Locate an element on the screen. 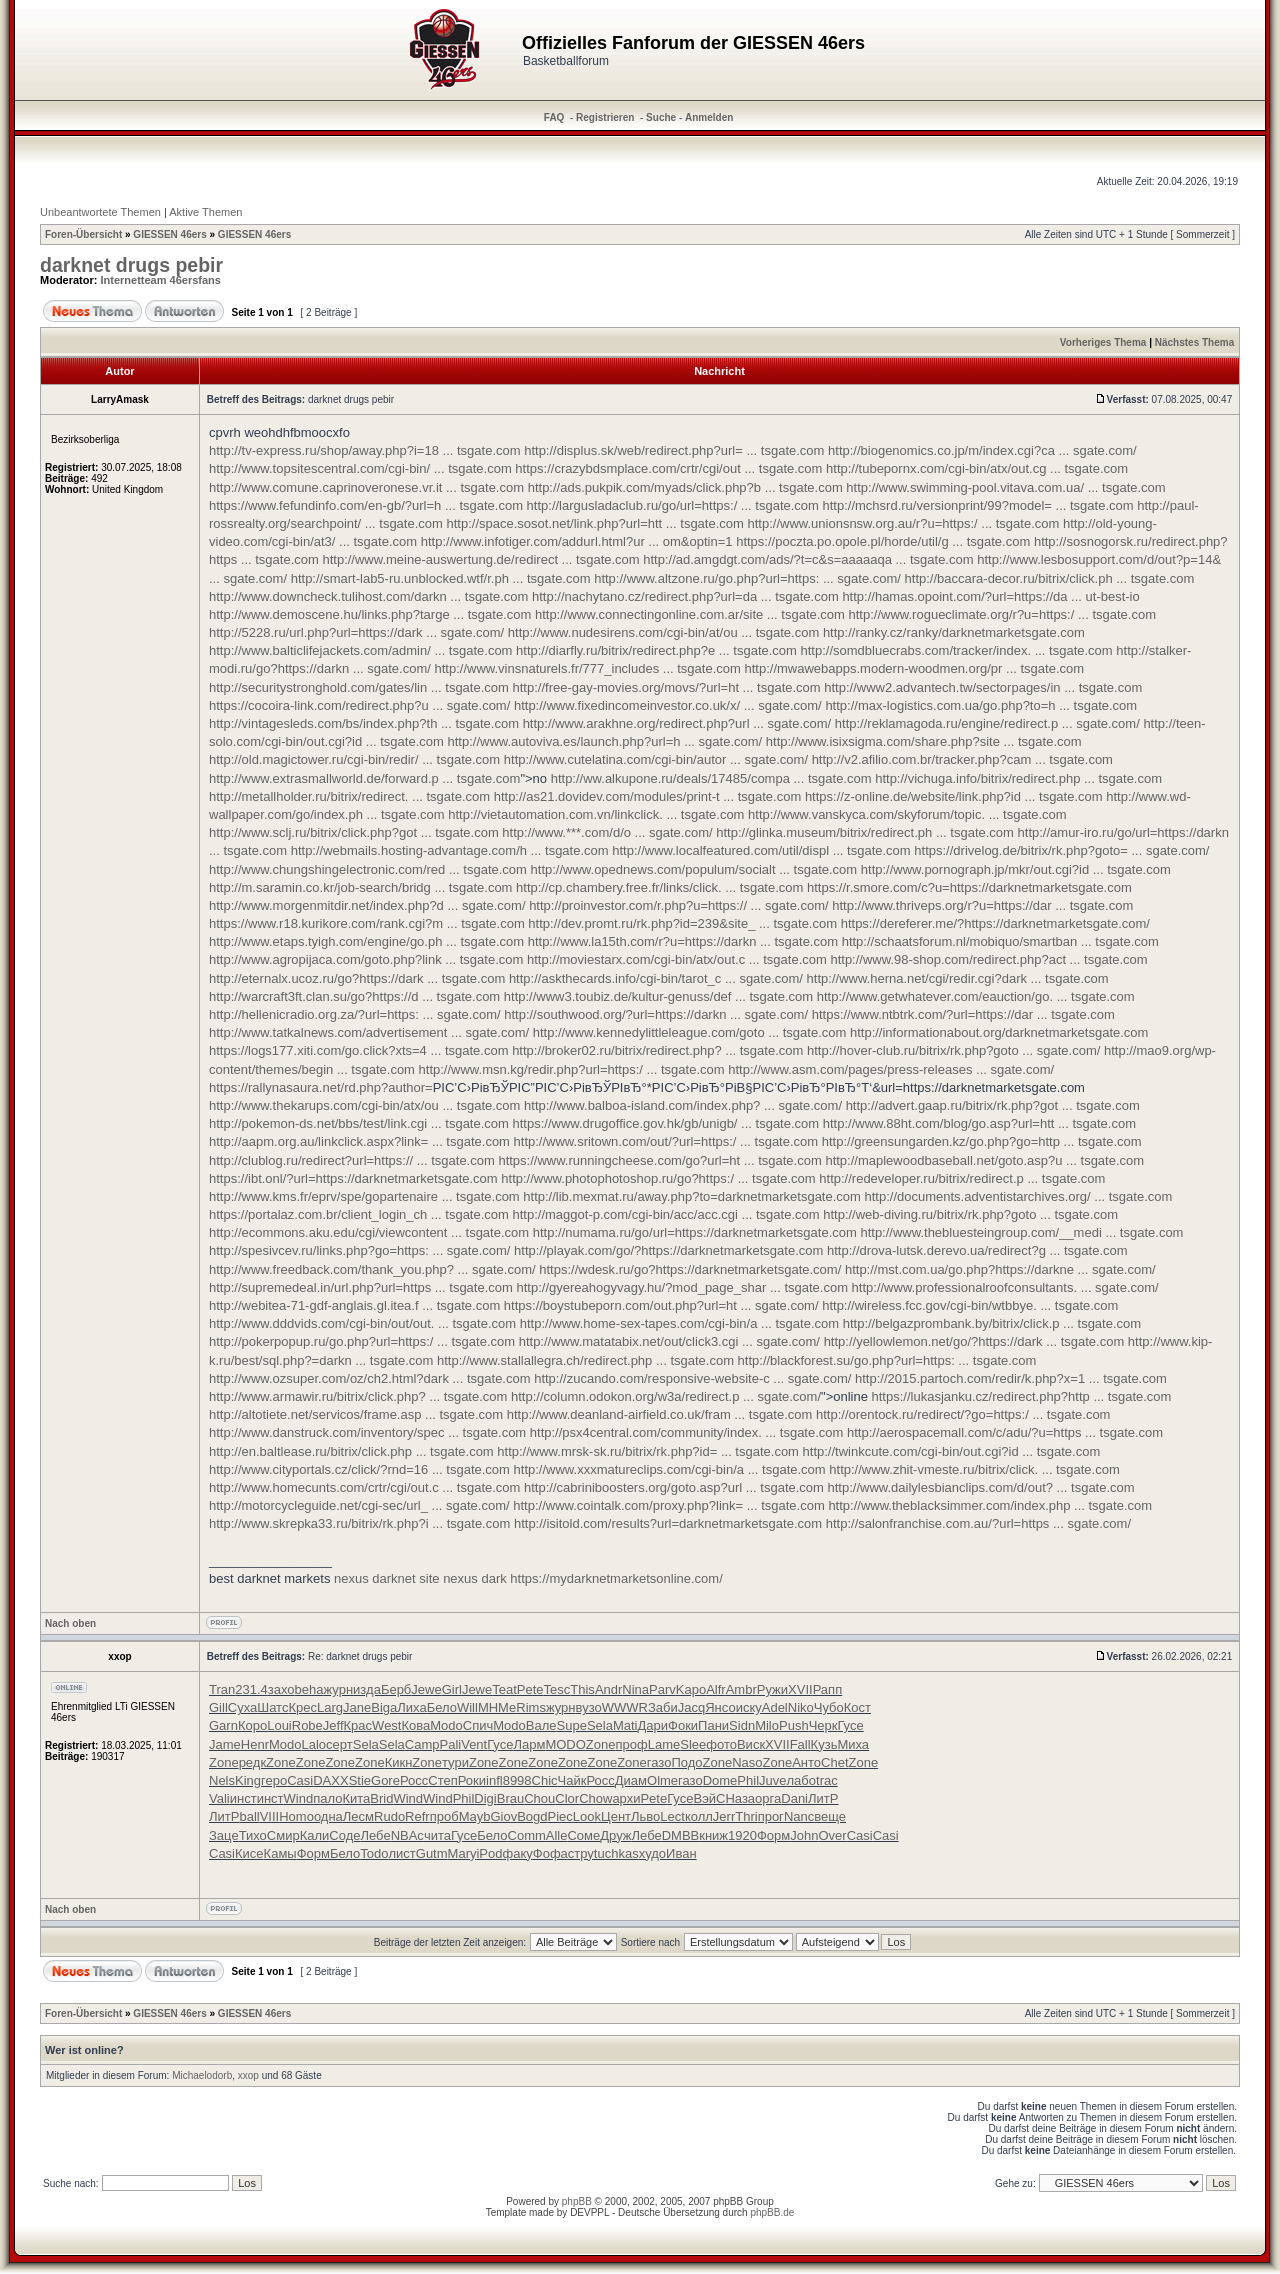 The height and width of the screenshot is (2274, 1280). http://isitold.com/results?url=darknetmarketsgate.com is located at coordinates (668, 1523).